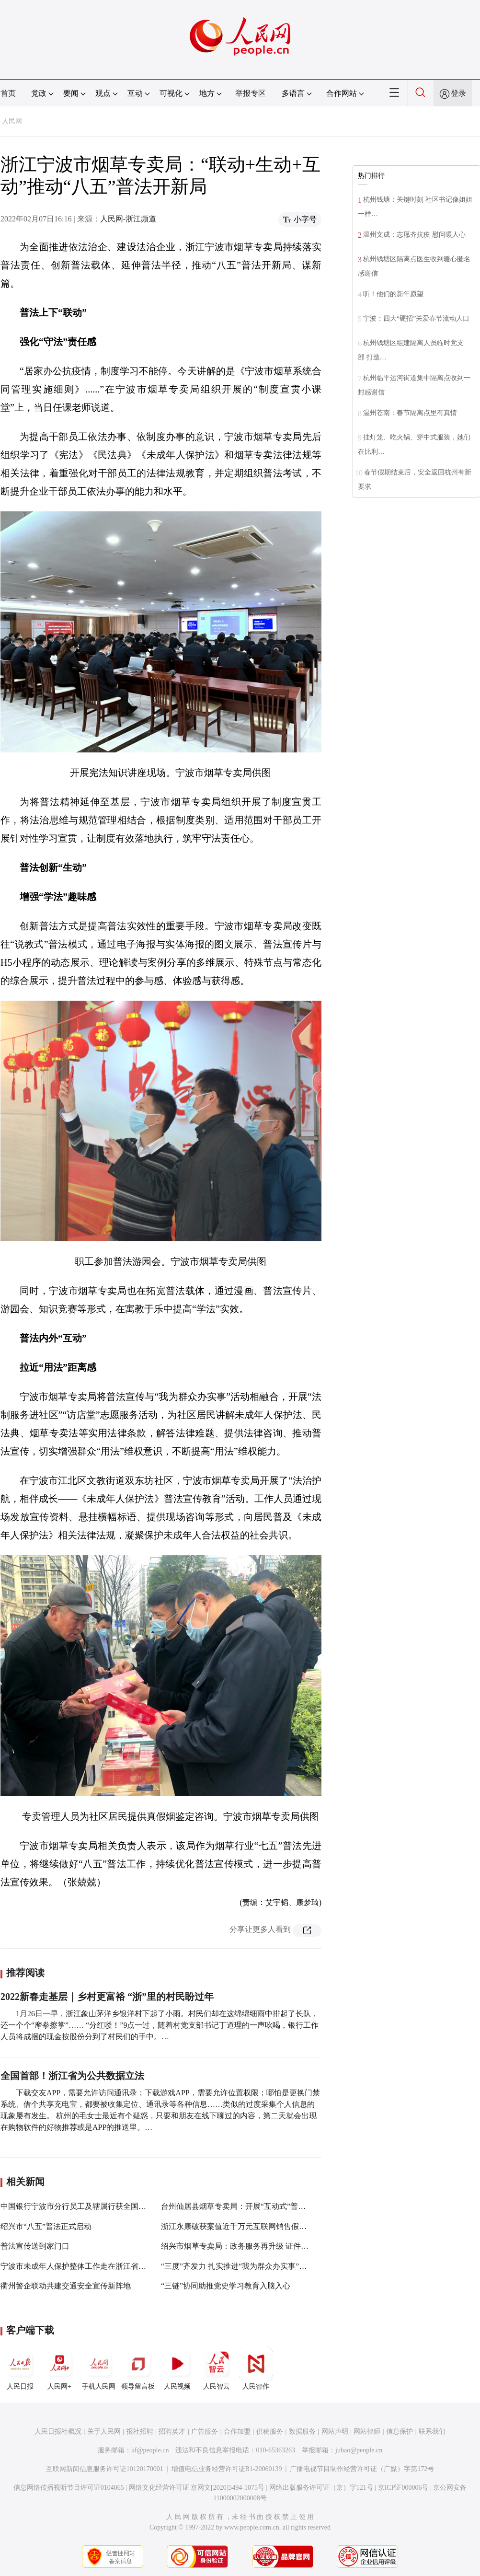 Image resolution: width=480 pixels, height=2576 pixels. I want to click on 绍兴市烟草专卖局：政务服务再升级 证件办理“近”一步, so click(253, 2246).